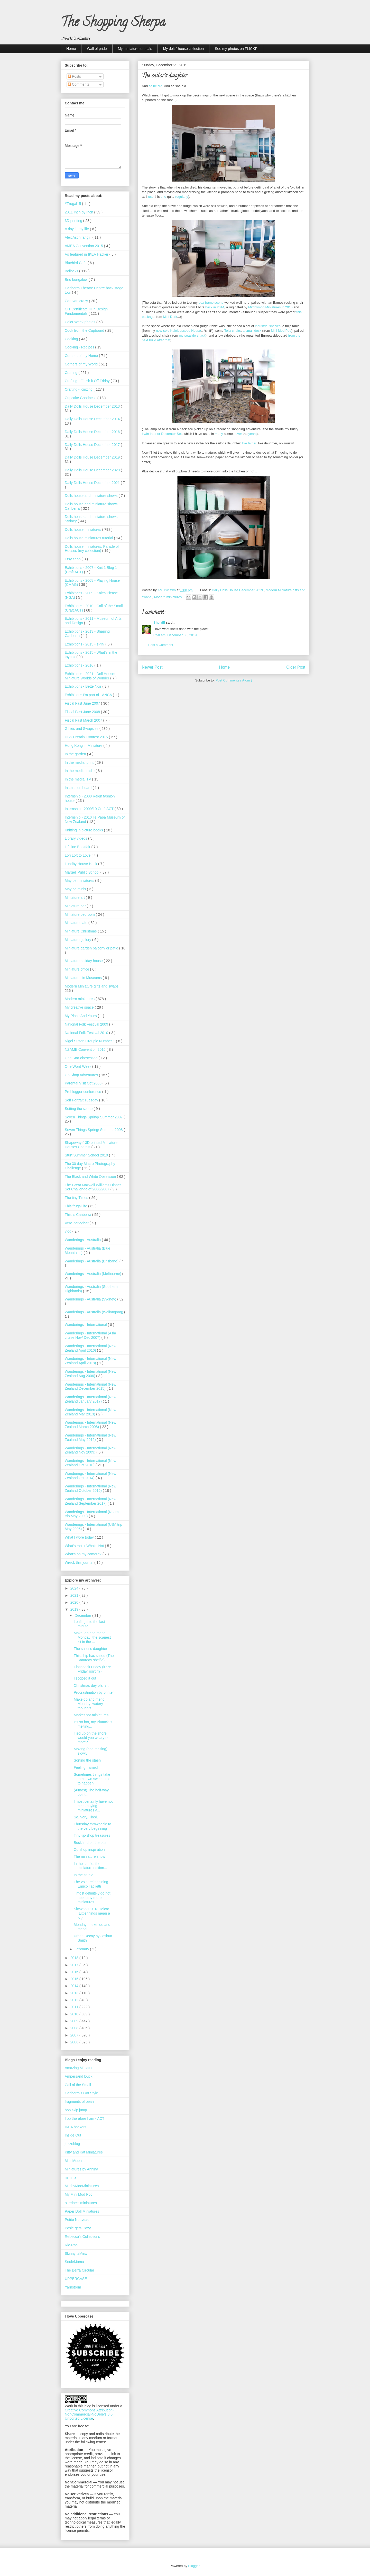  I want to click on Wanderings - International (New Zealand April 2016), so click(90, 1348).